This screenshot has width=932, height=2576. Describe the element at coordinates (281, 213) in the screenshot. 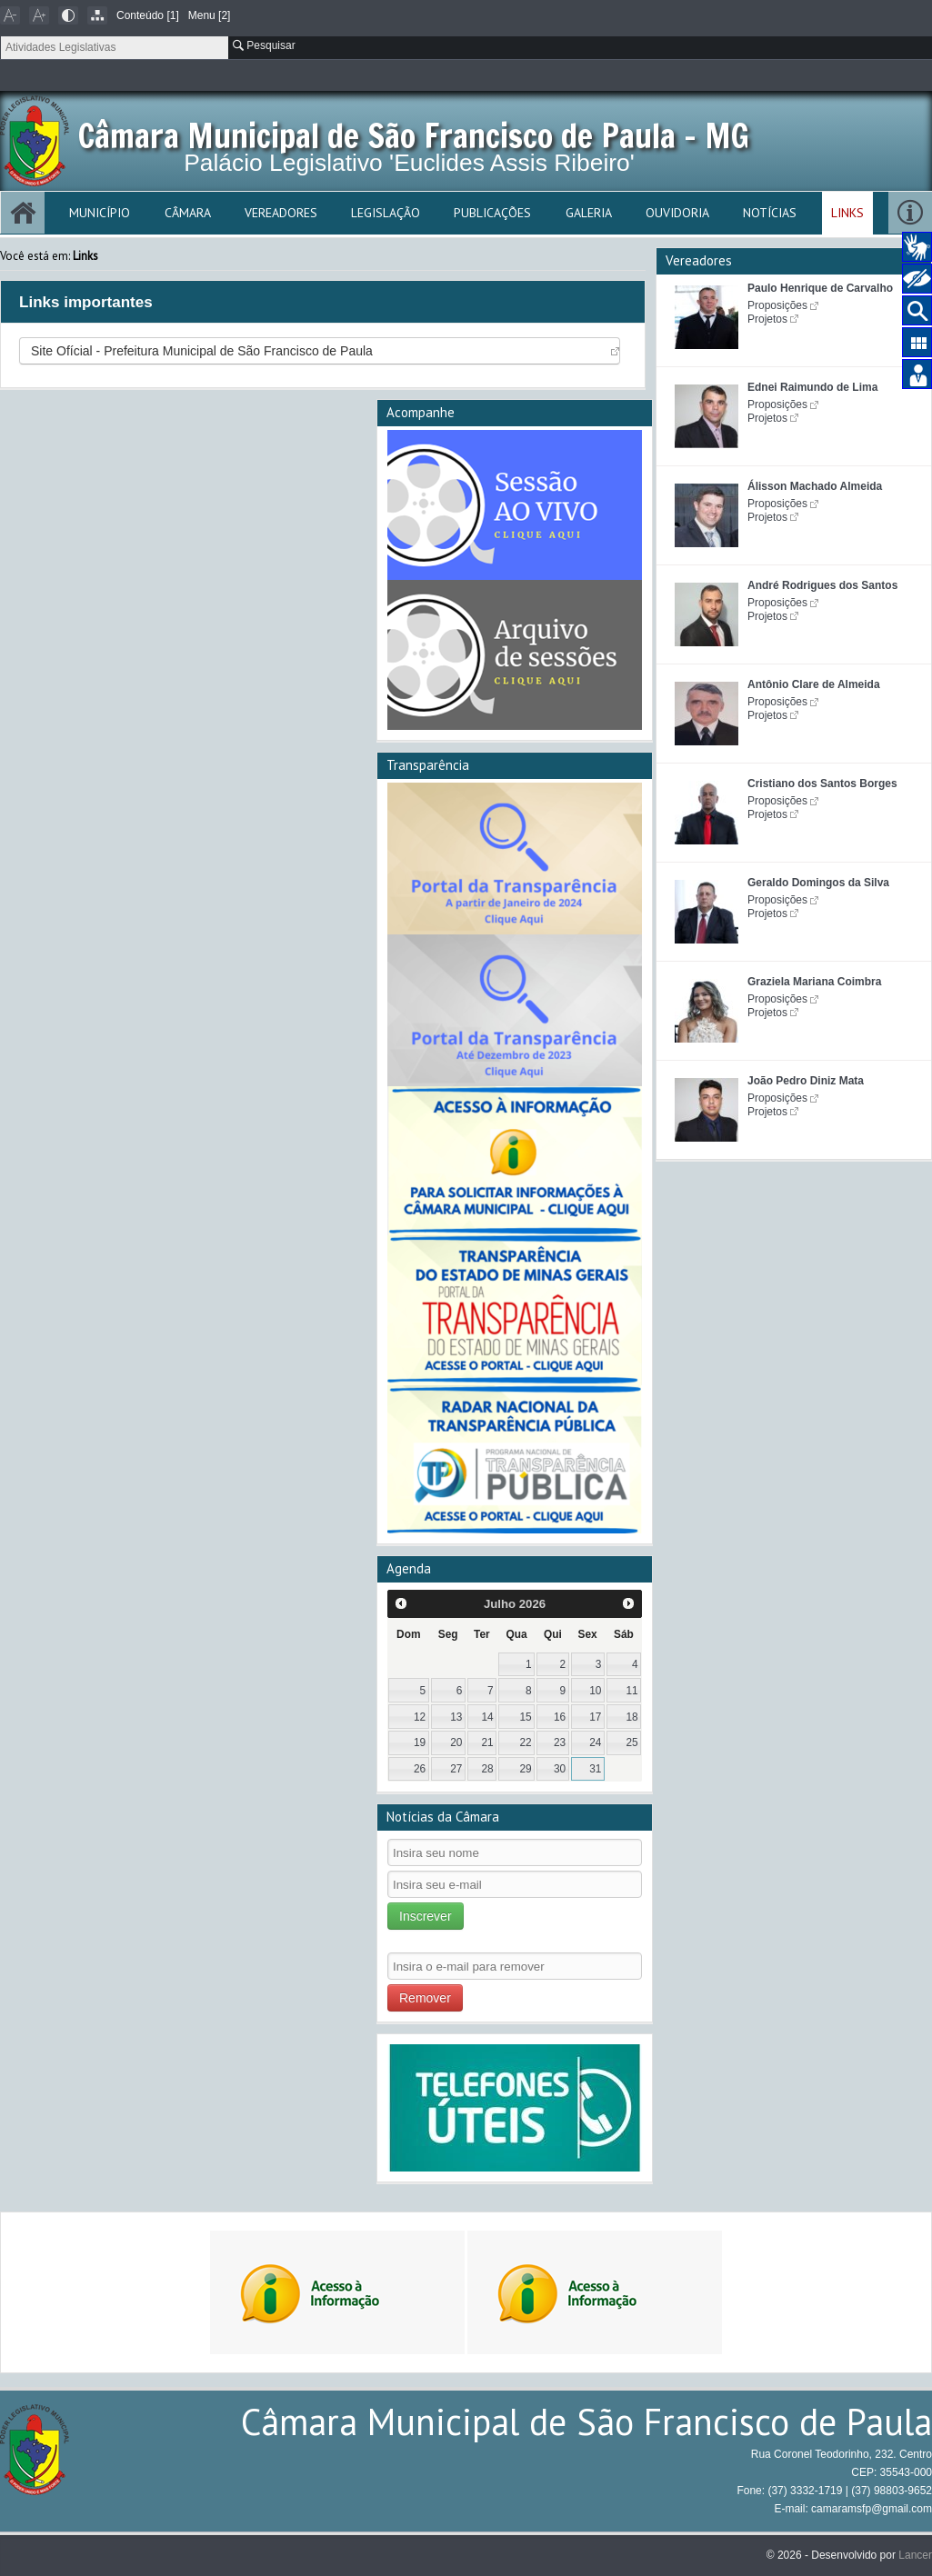

I see `Vereadores` at that location.